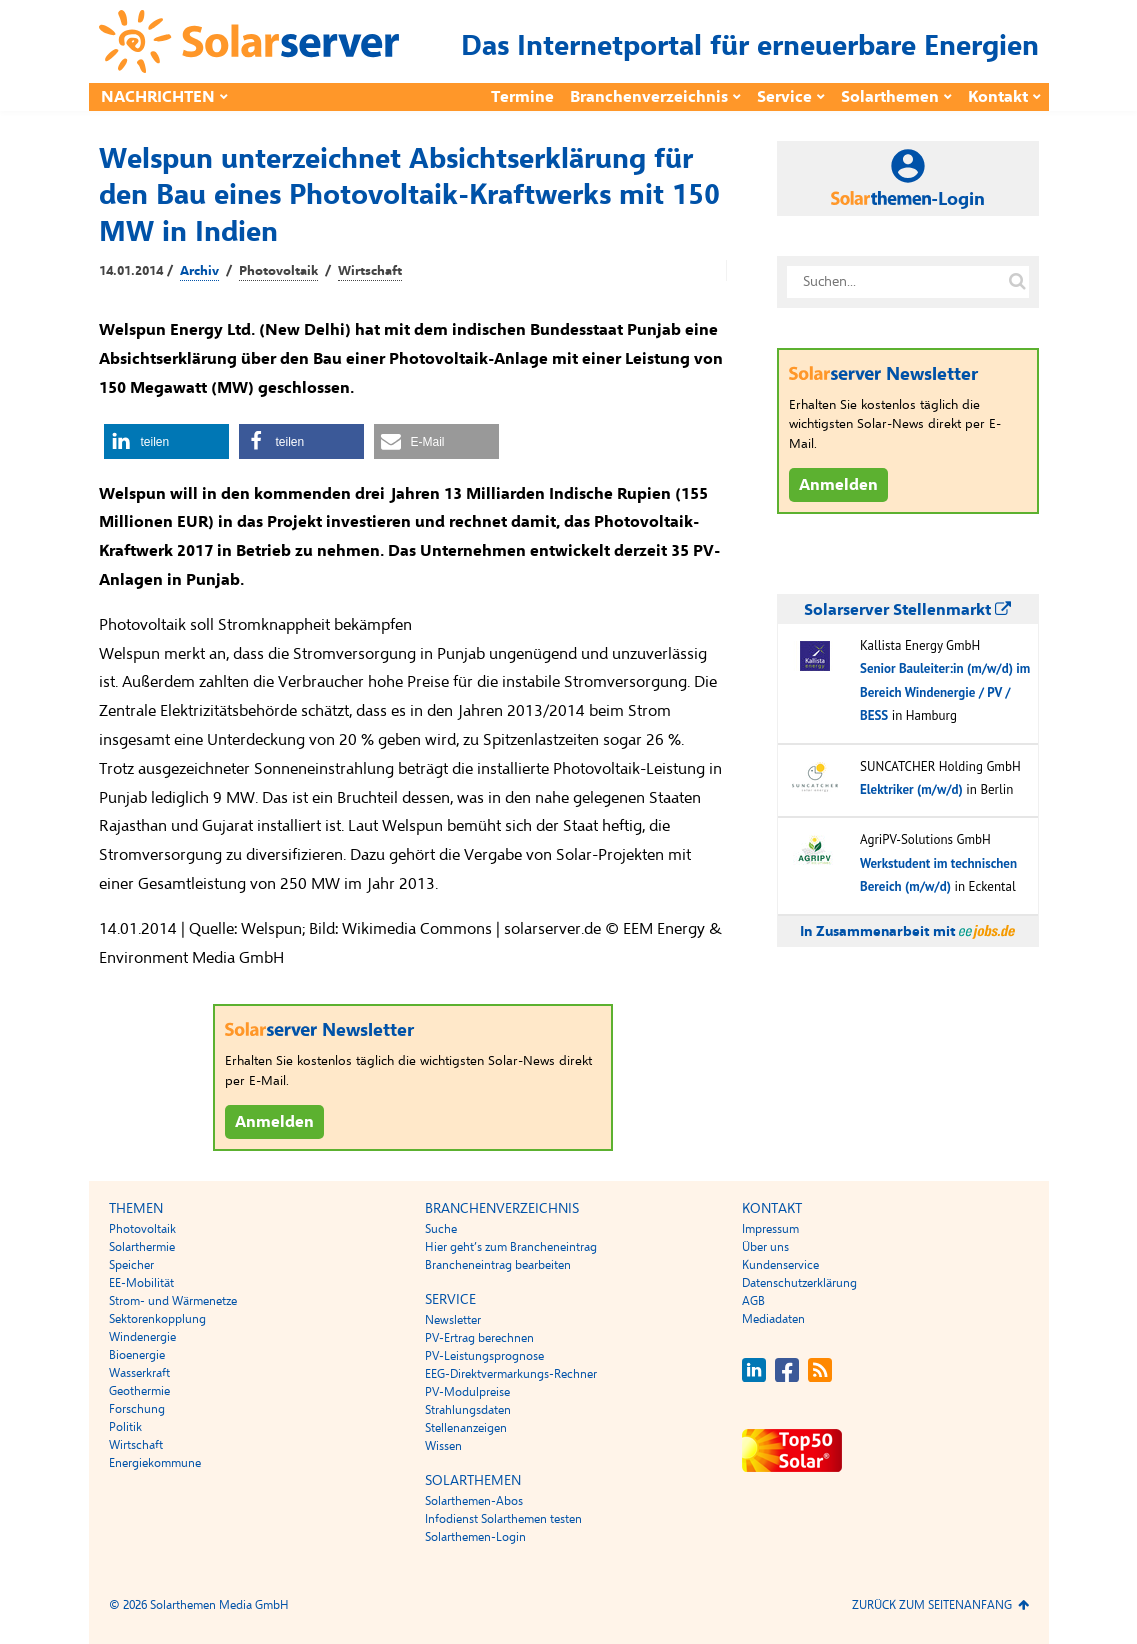 The width and height of the screenshot is (1137, 1644). I want to click on Termine, so click(522, 97).